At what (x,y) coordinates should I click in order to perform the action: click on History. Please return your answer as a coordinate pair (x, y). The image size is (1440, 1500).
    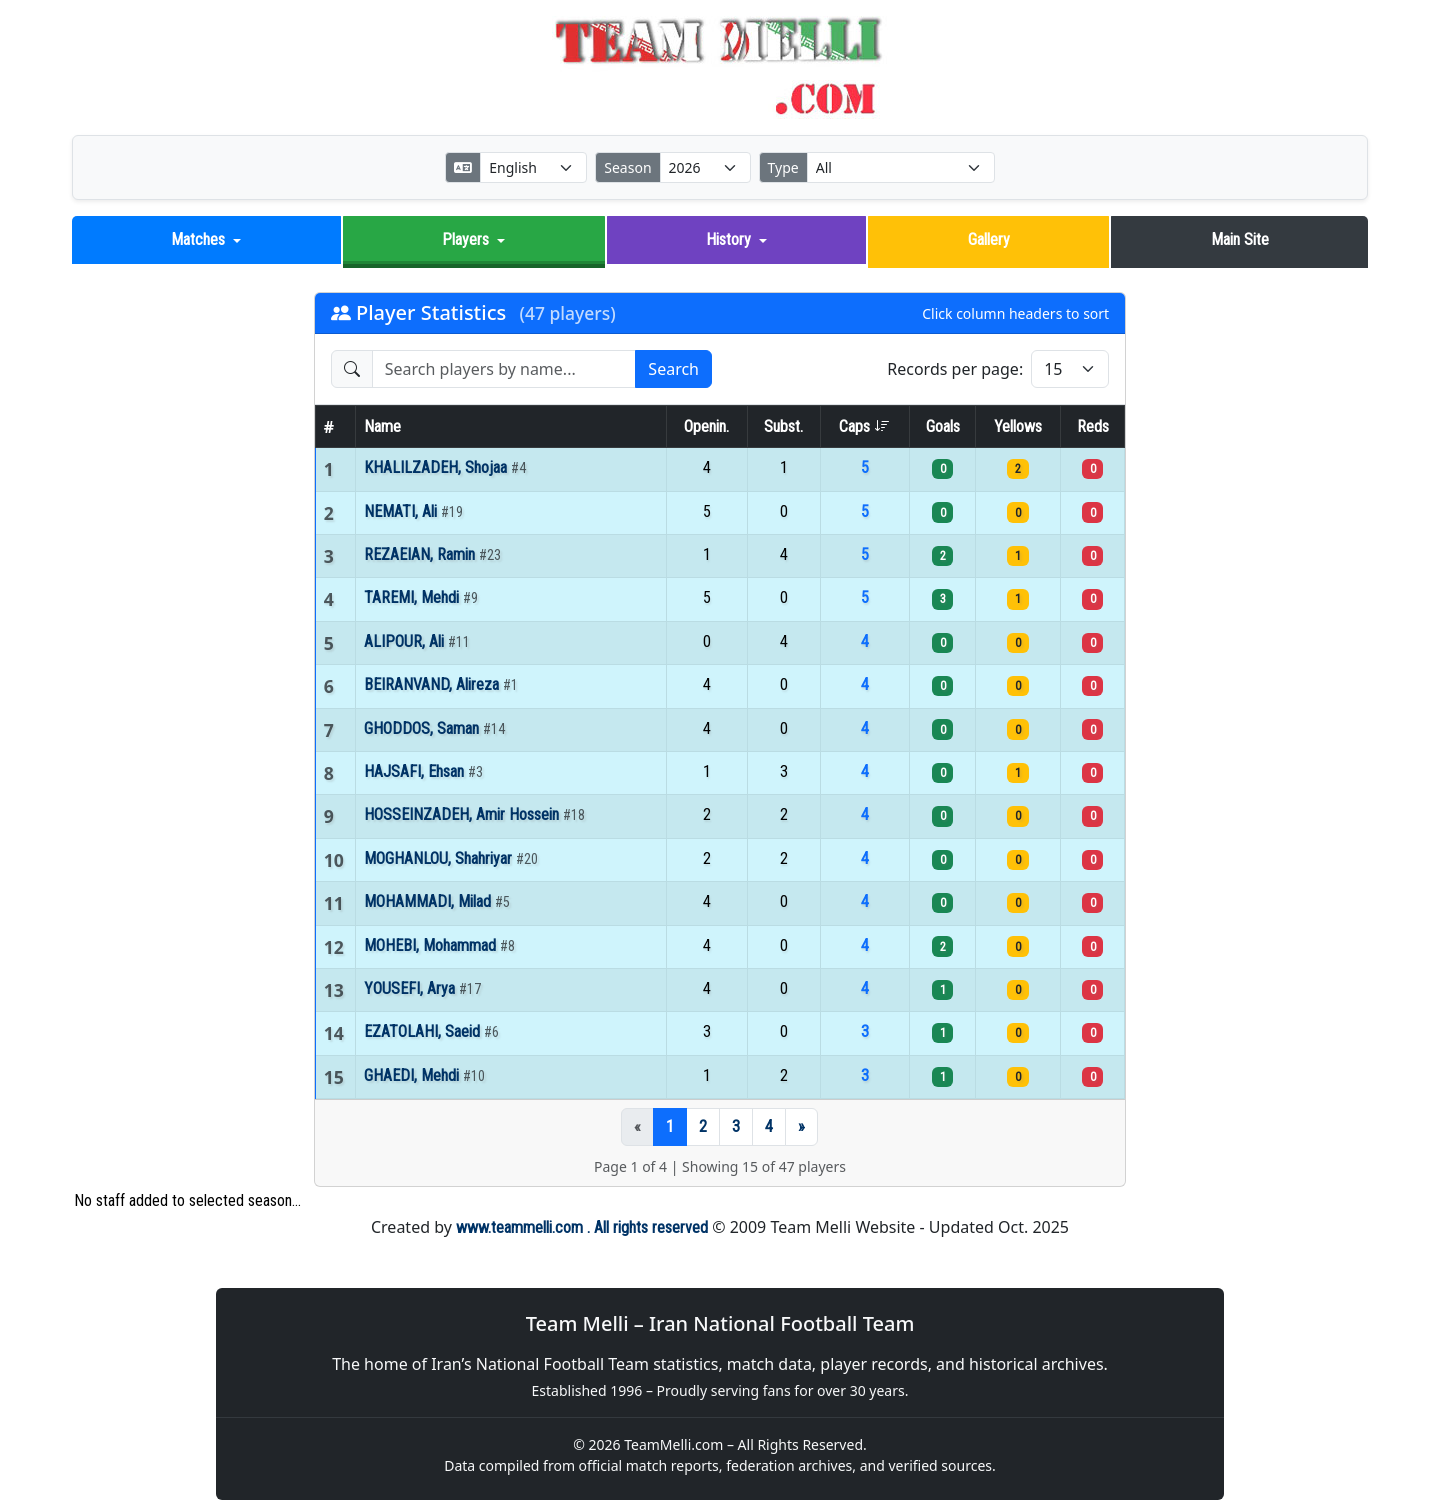
    Looking at the image, I should click on (728, 239).